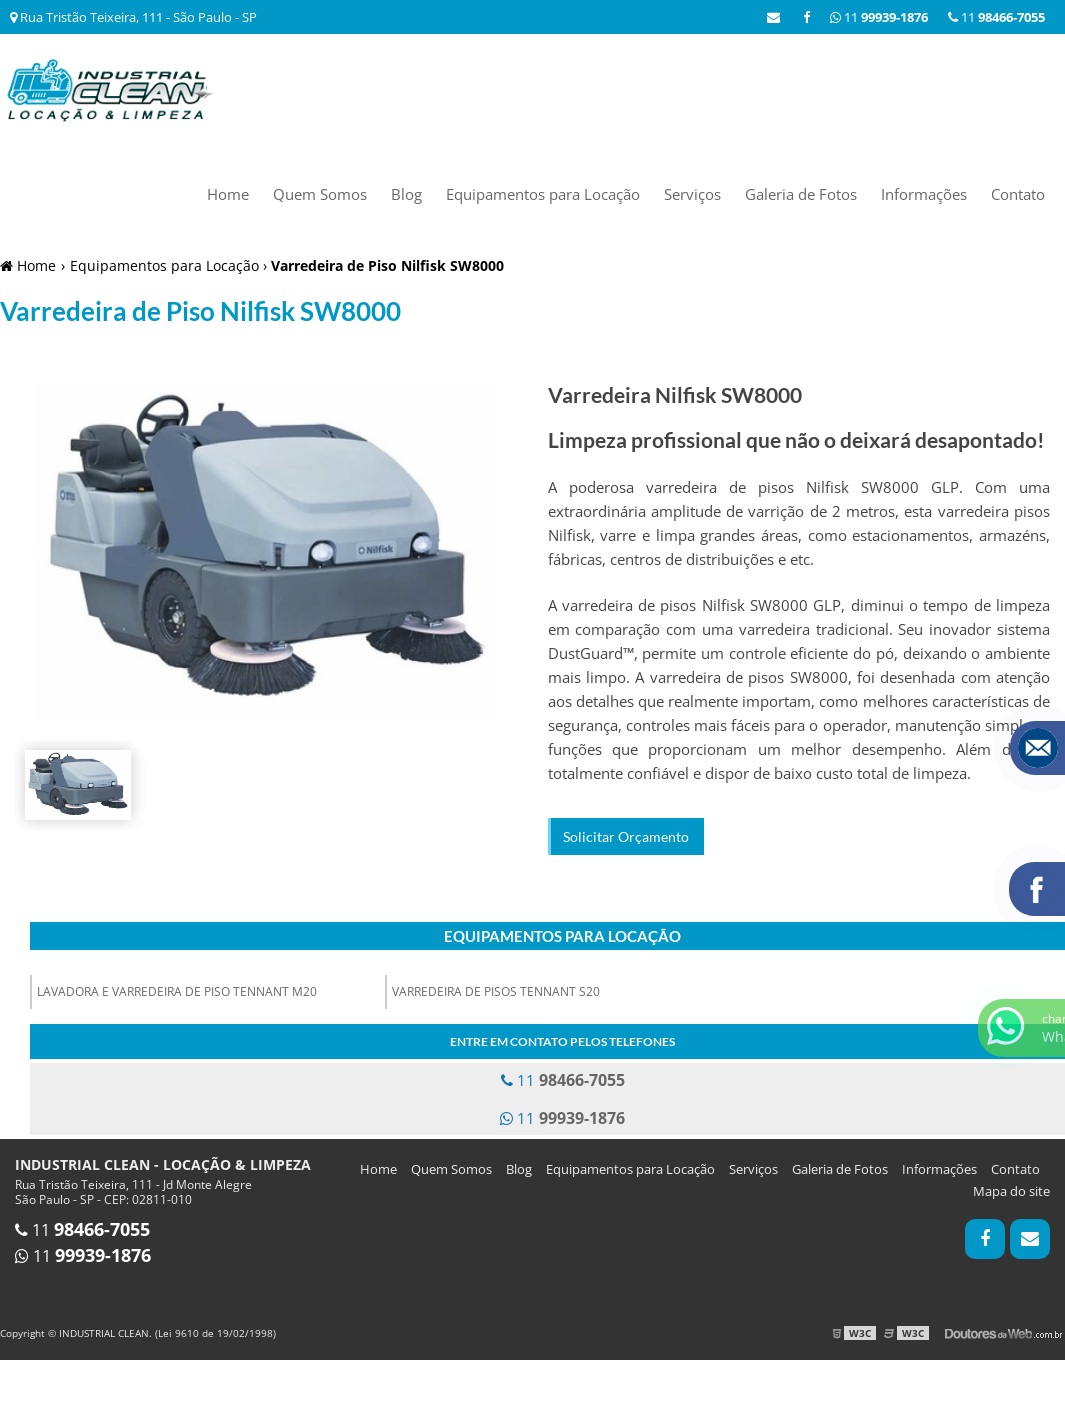  Describe the element at coordinates (1011, 1191) in the screenshot. I see `Mapa do site` at that location.